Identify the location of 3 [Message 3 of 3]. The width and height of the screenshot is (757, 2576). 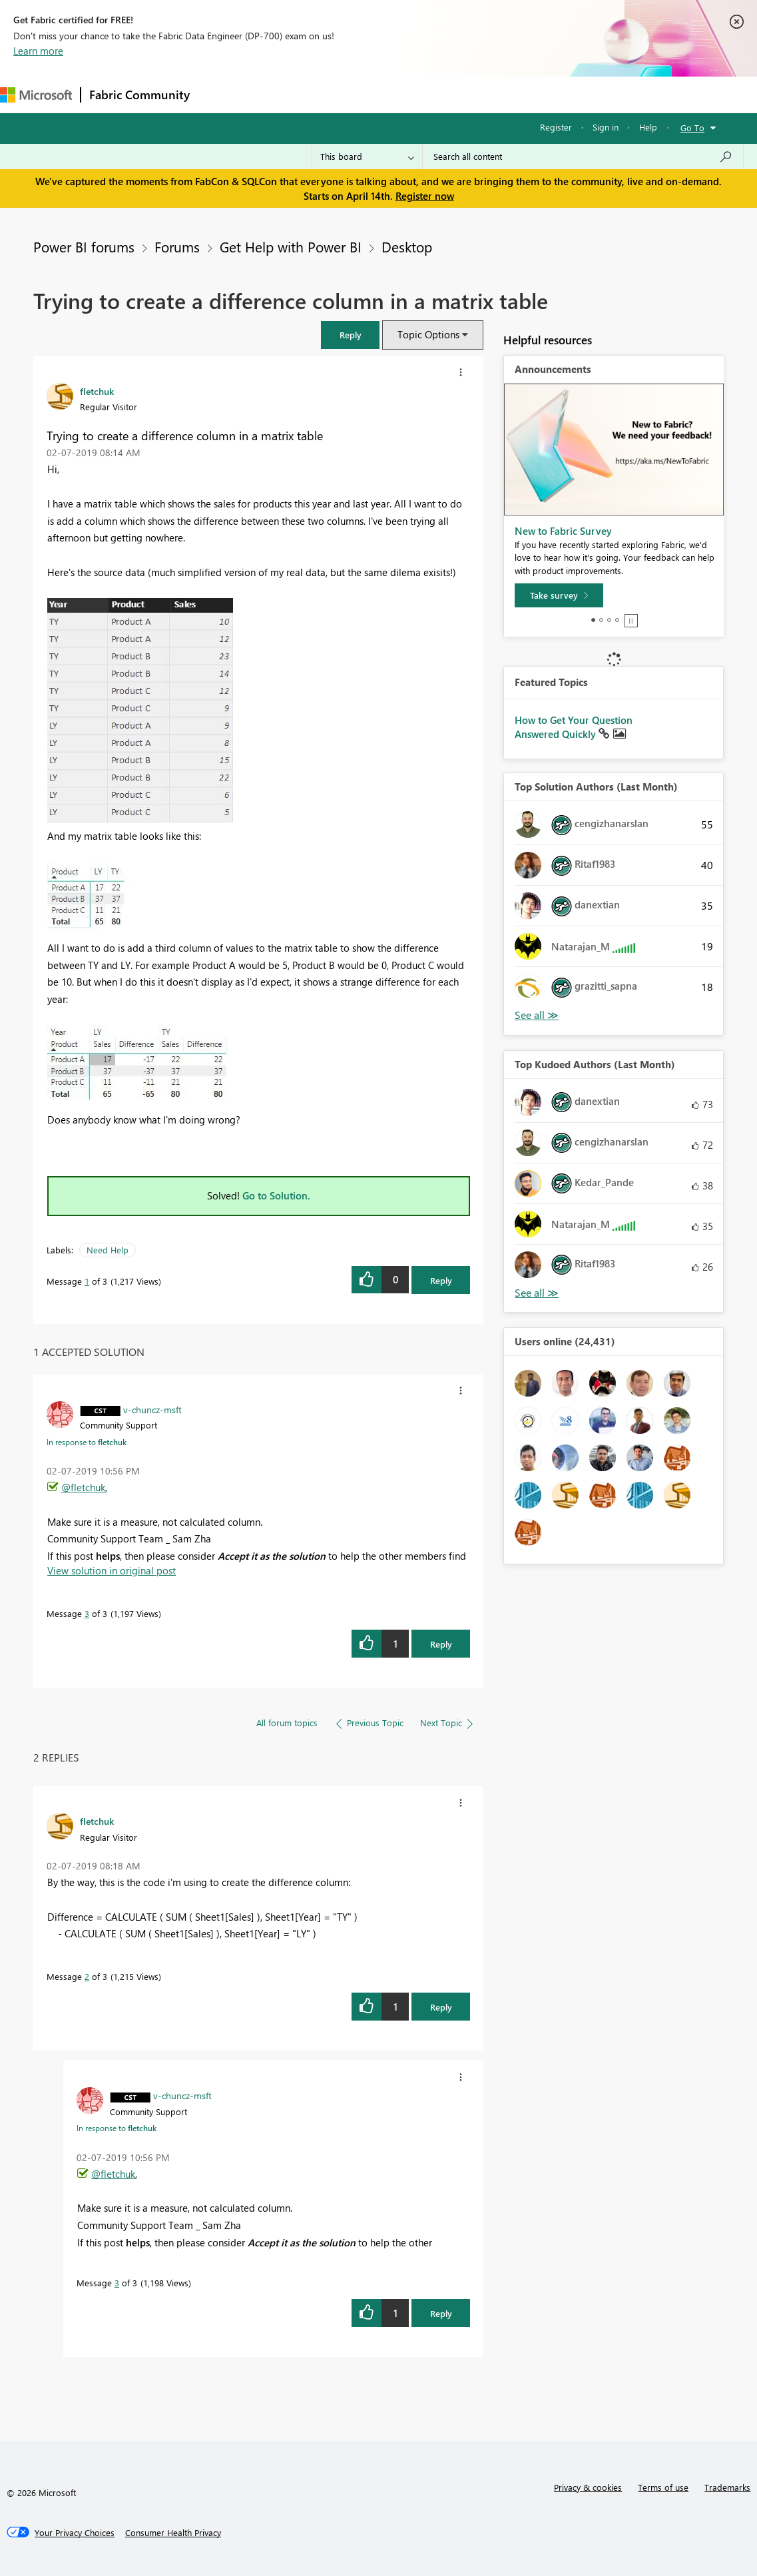
(87, 1613).